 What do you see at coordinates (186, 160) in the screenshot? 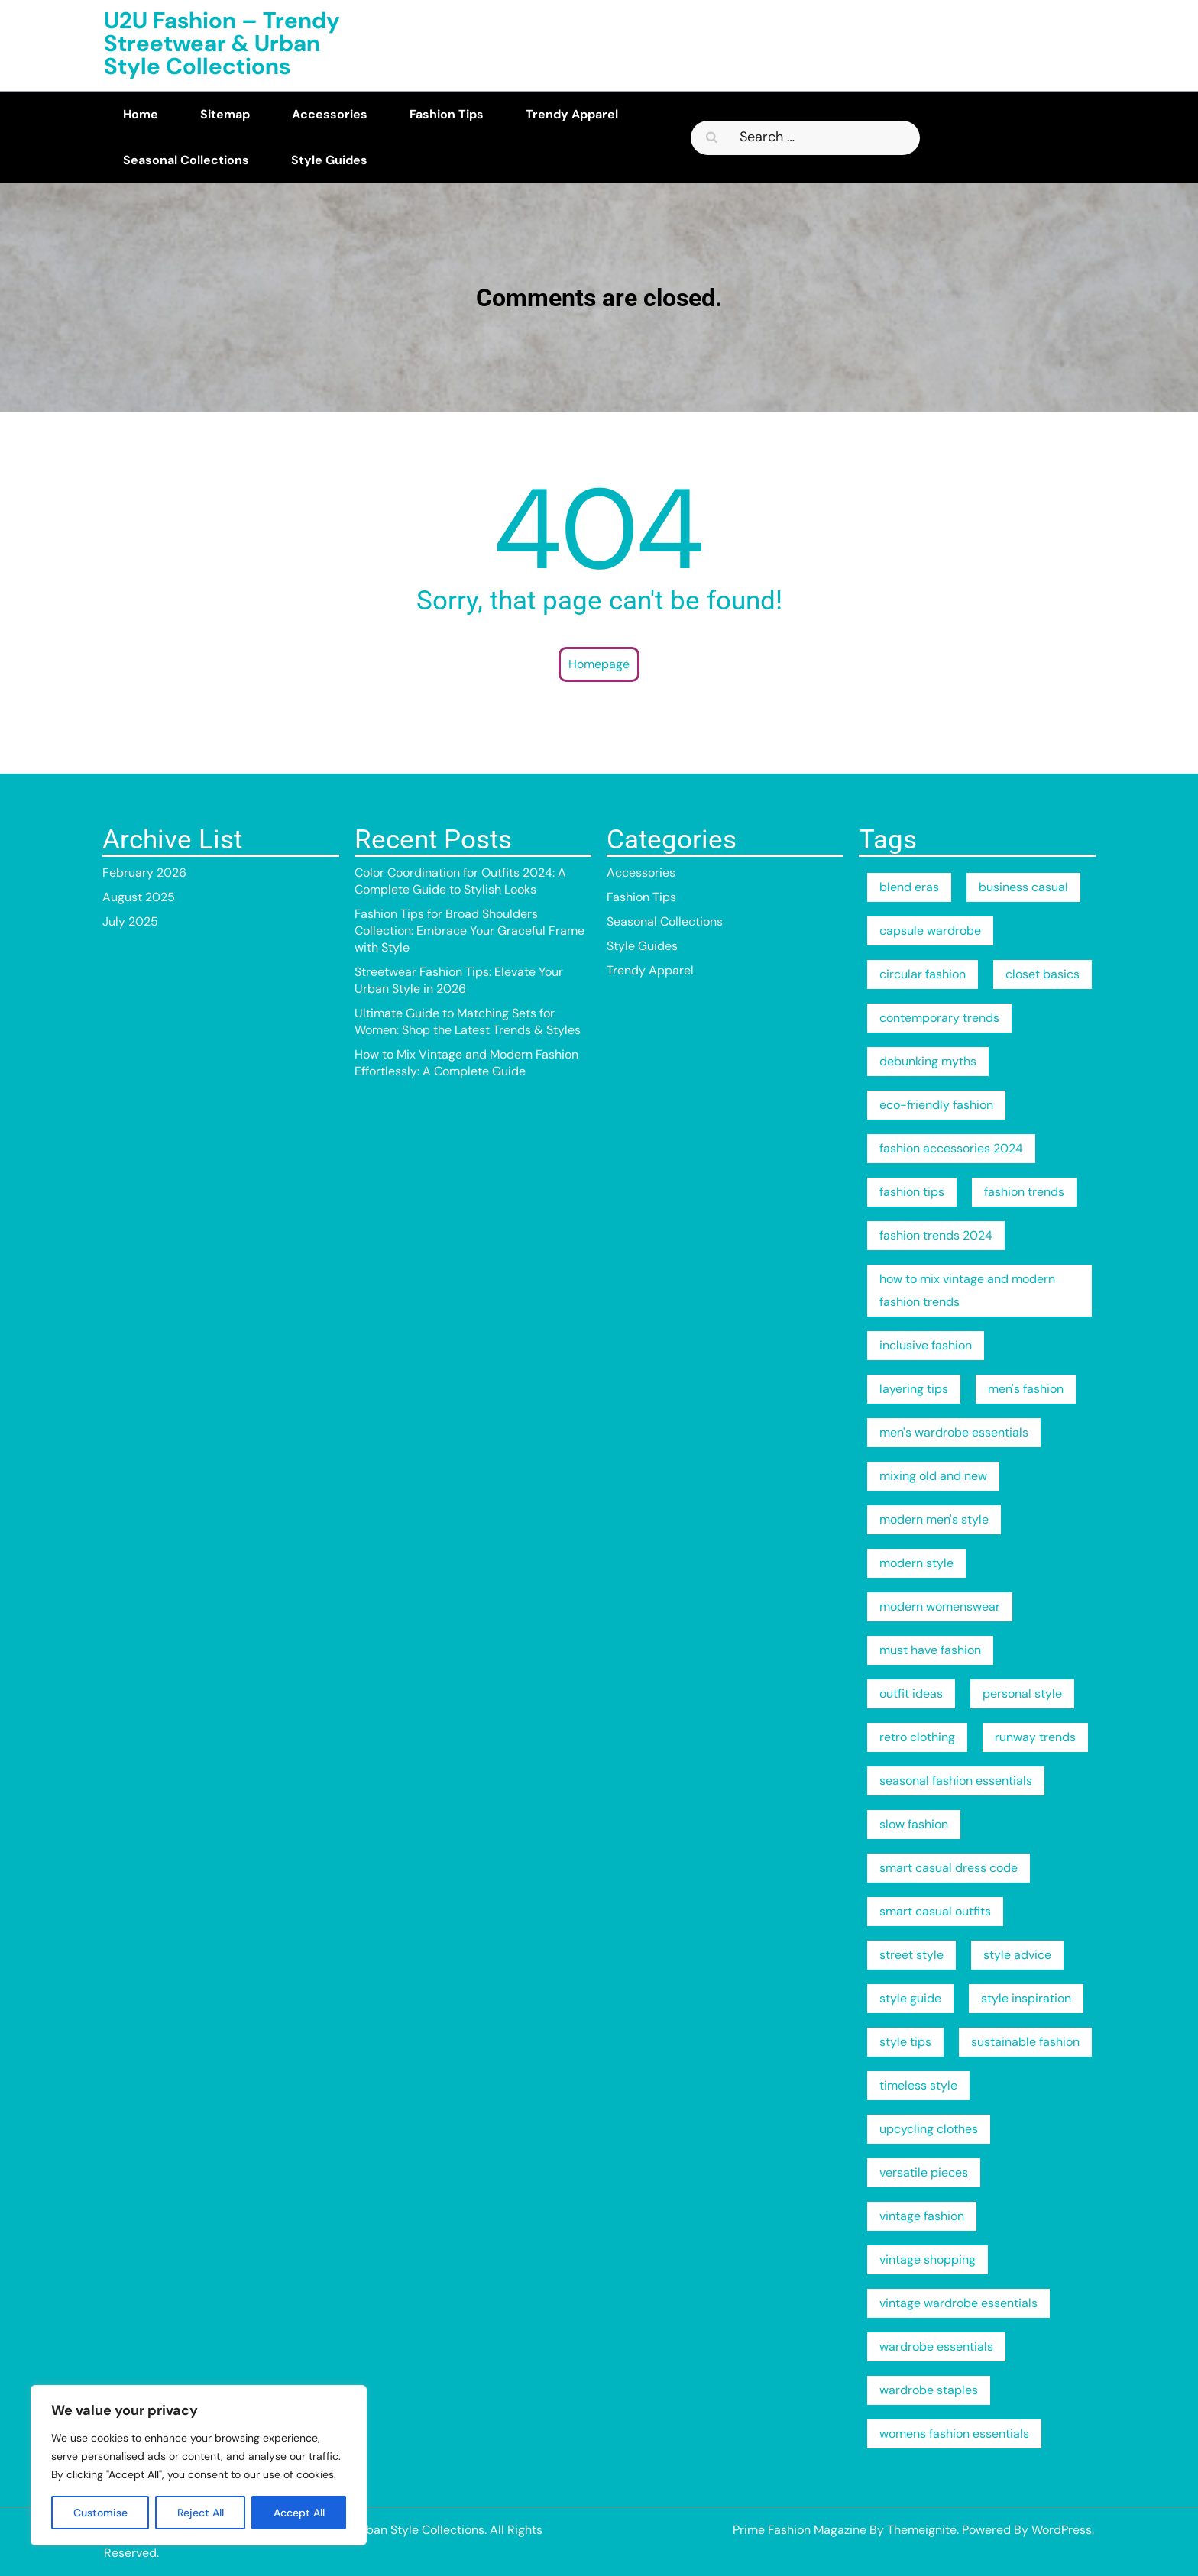
I see `Seasonal Collections` at bounding box center [186, 160].